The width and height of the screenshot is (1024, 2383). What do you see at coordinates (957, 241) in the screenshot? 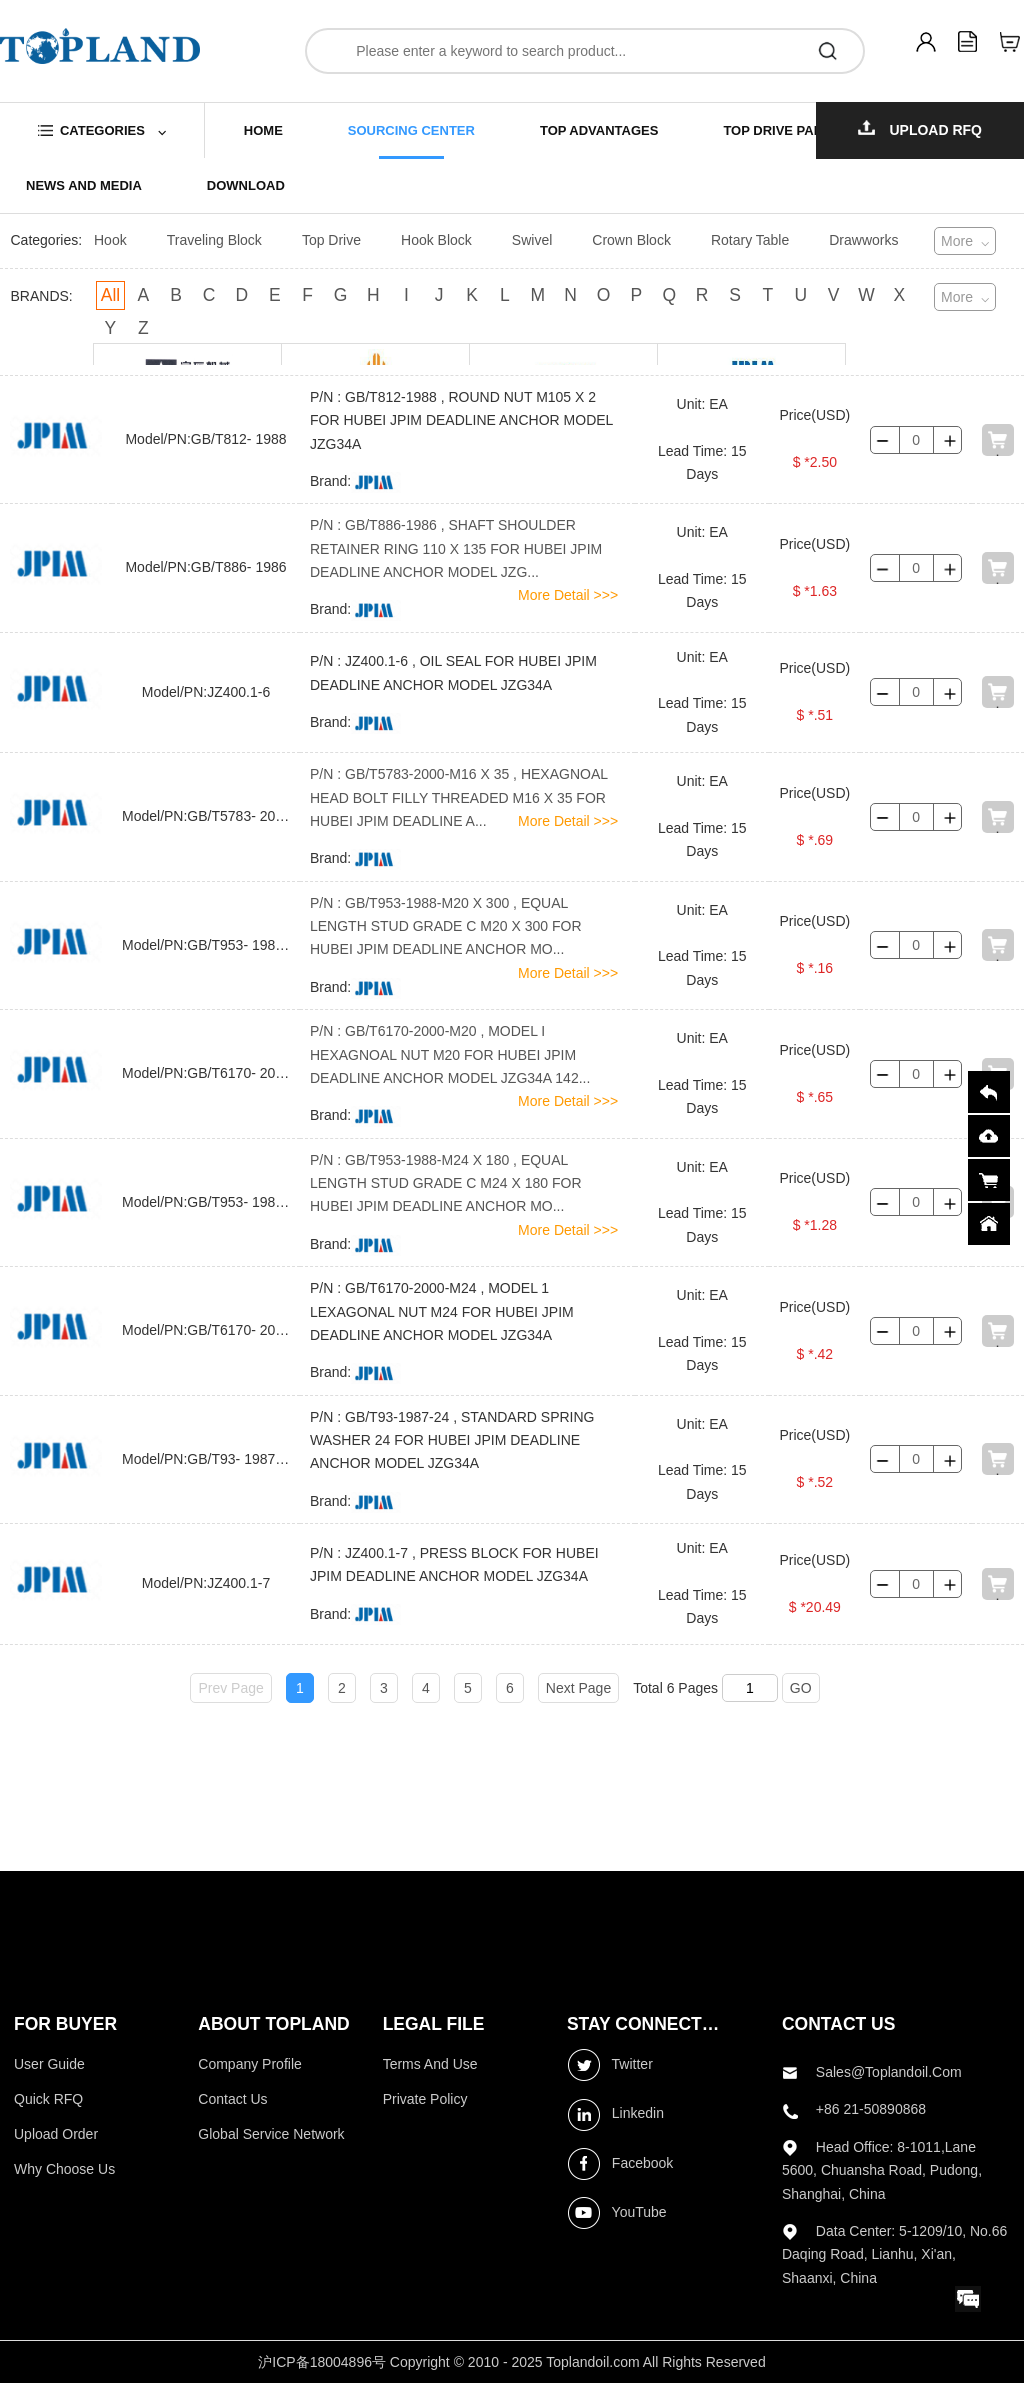
I see `More` at bounding box center [957, 241].